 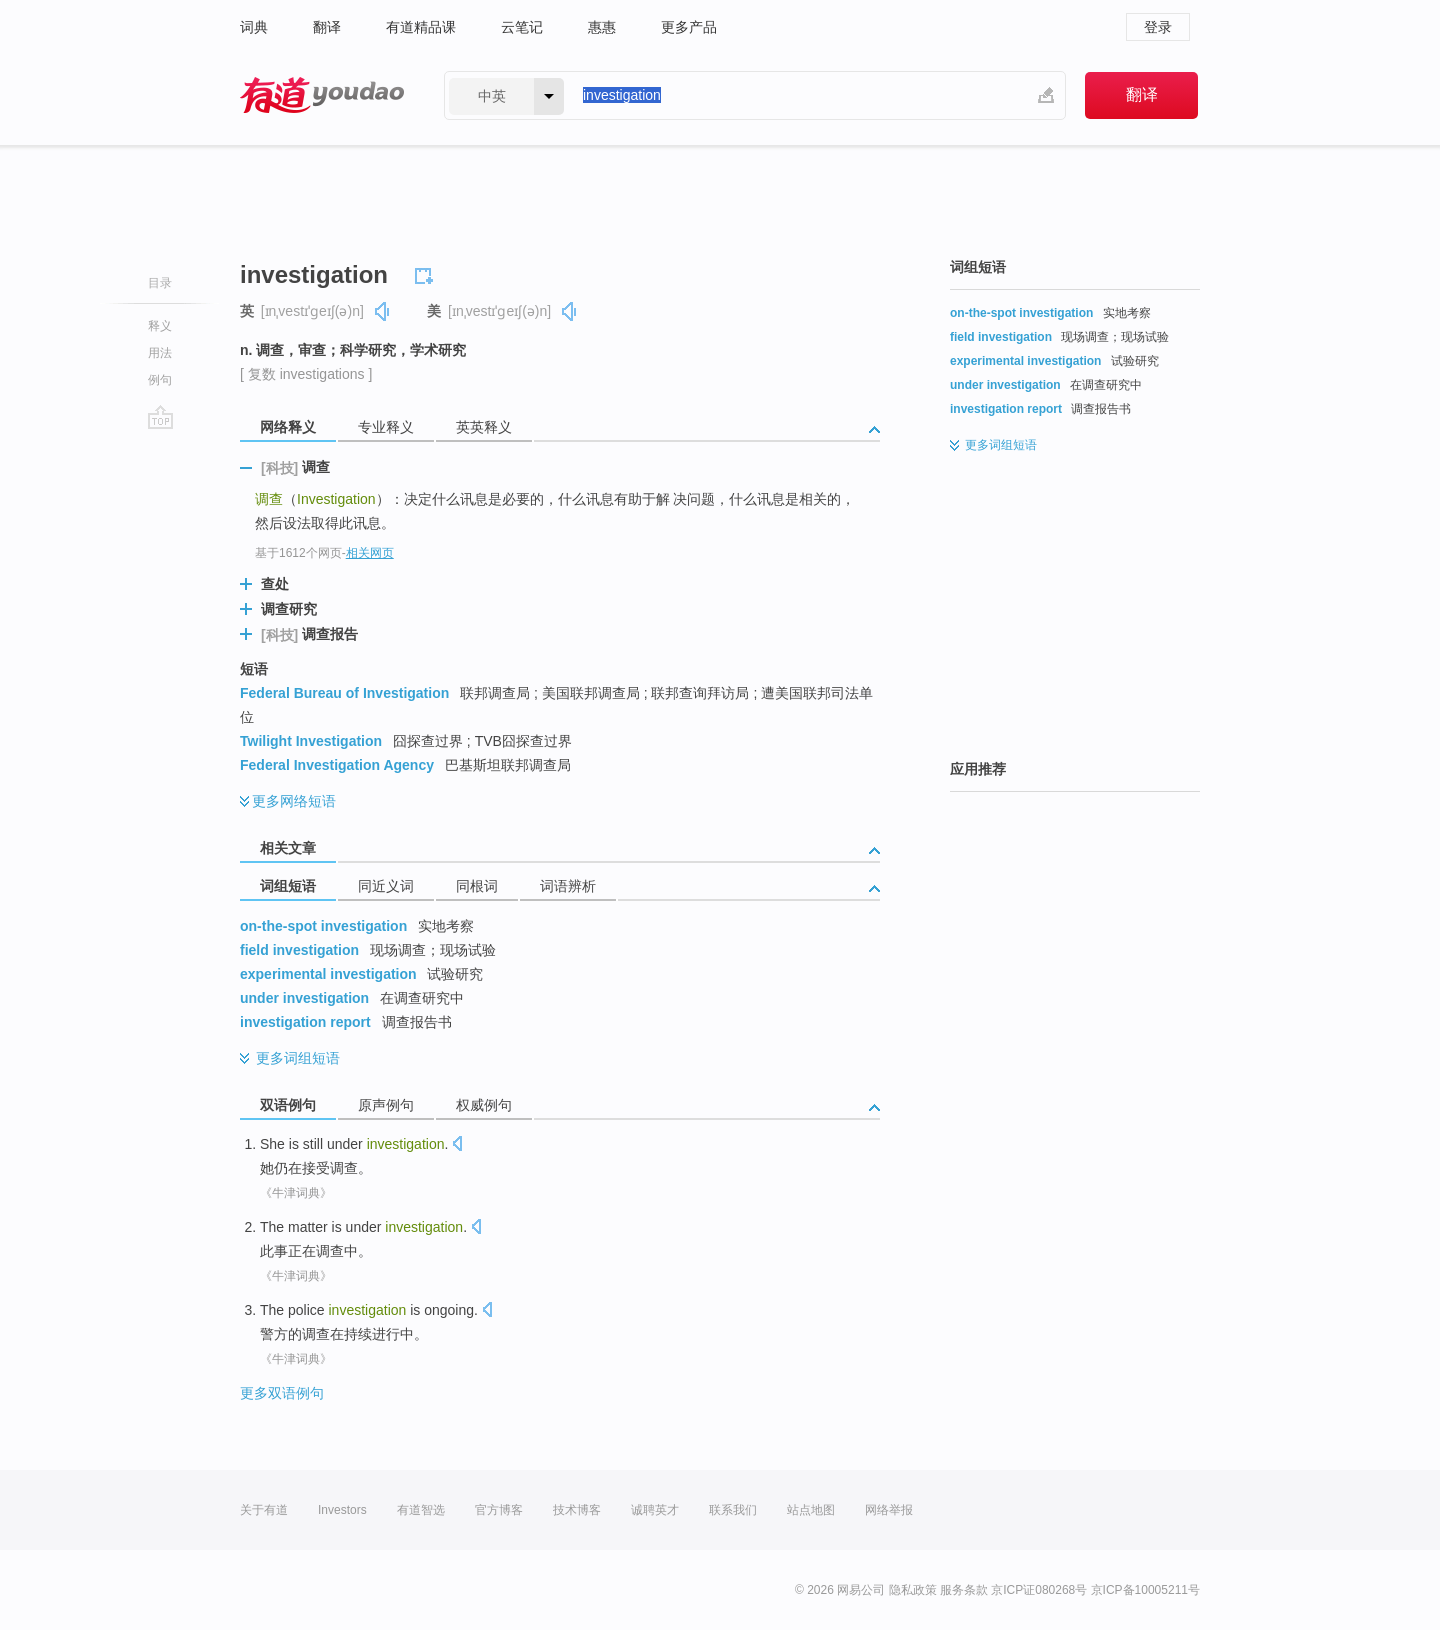 I want to click on Investors, so click(x=342, y=1510).